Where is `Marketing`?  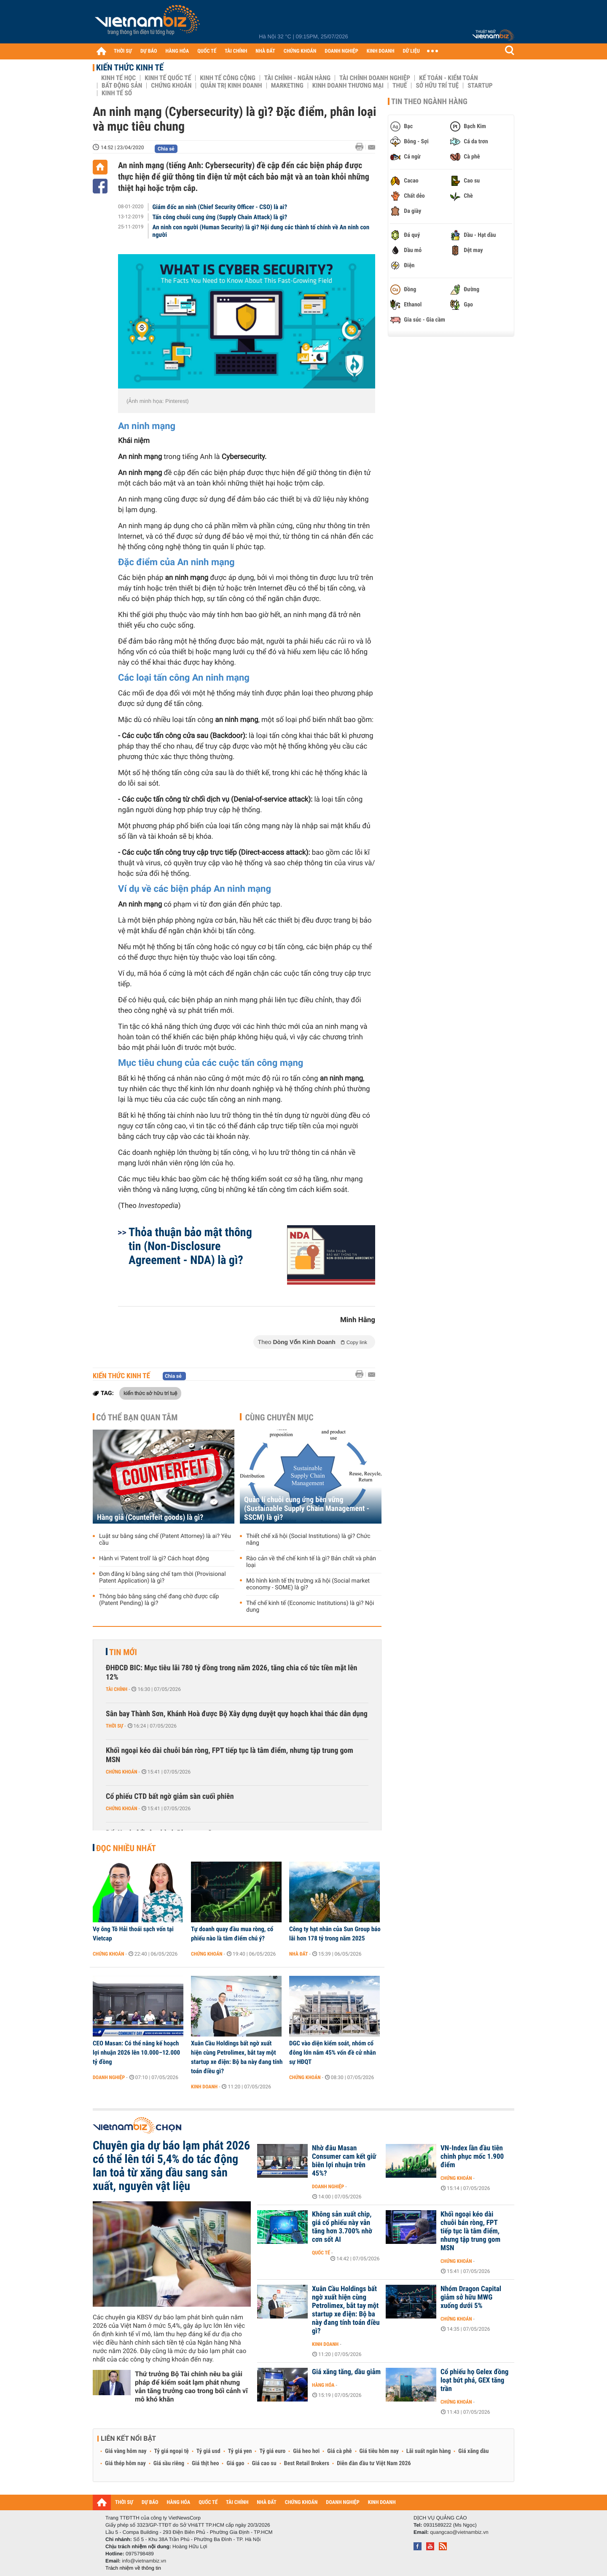 Marketing is located at coordinates (287, 85).